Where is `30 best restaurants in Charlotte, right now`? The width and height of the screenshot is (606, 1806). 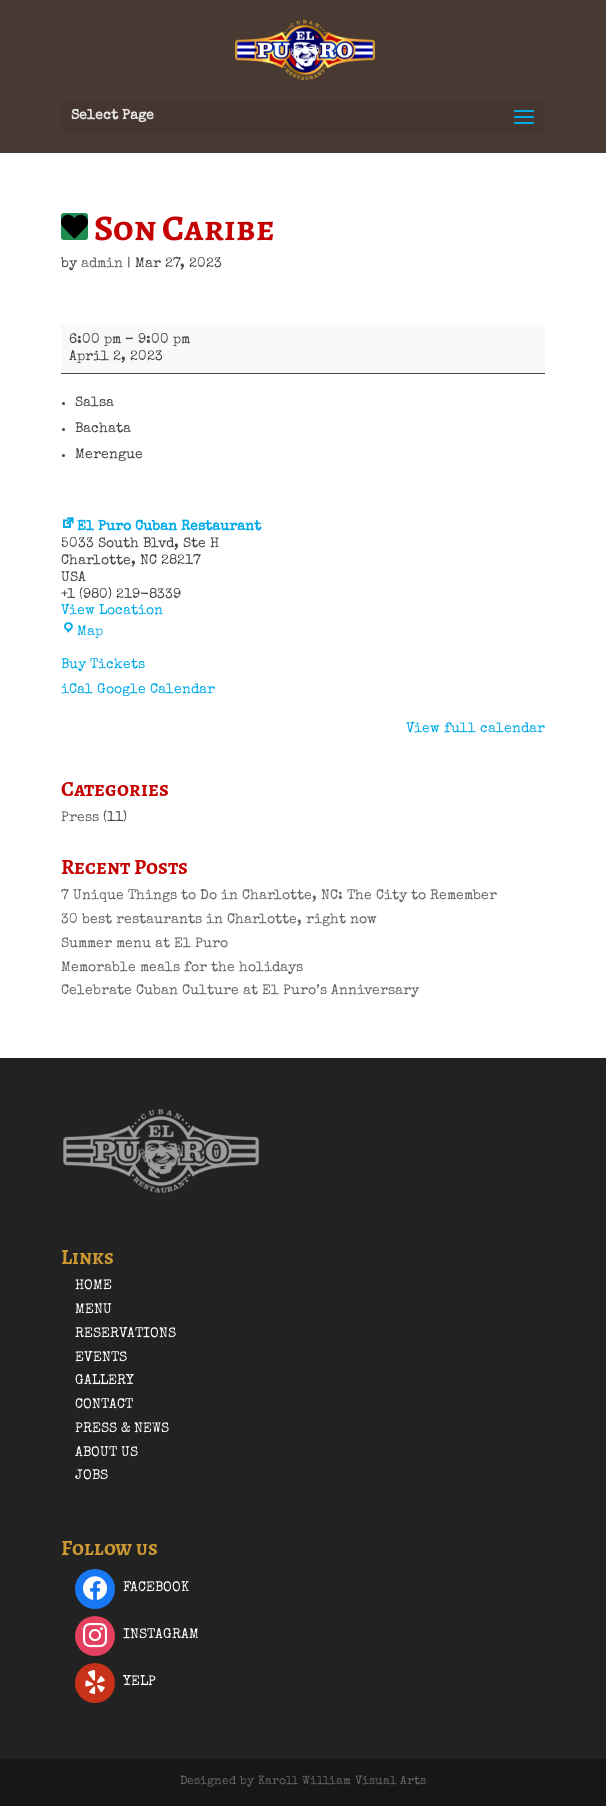
30 best restaurants in Charlotte, right now is located at coordinates (219, 920).